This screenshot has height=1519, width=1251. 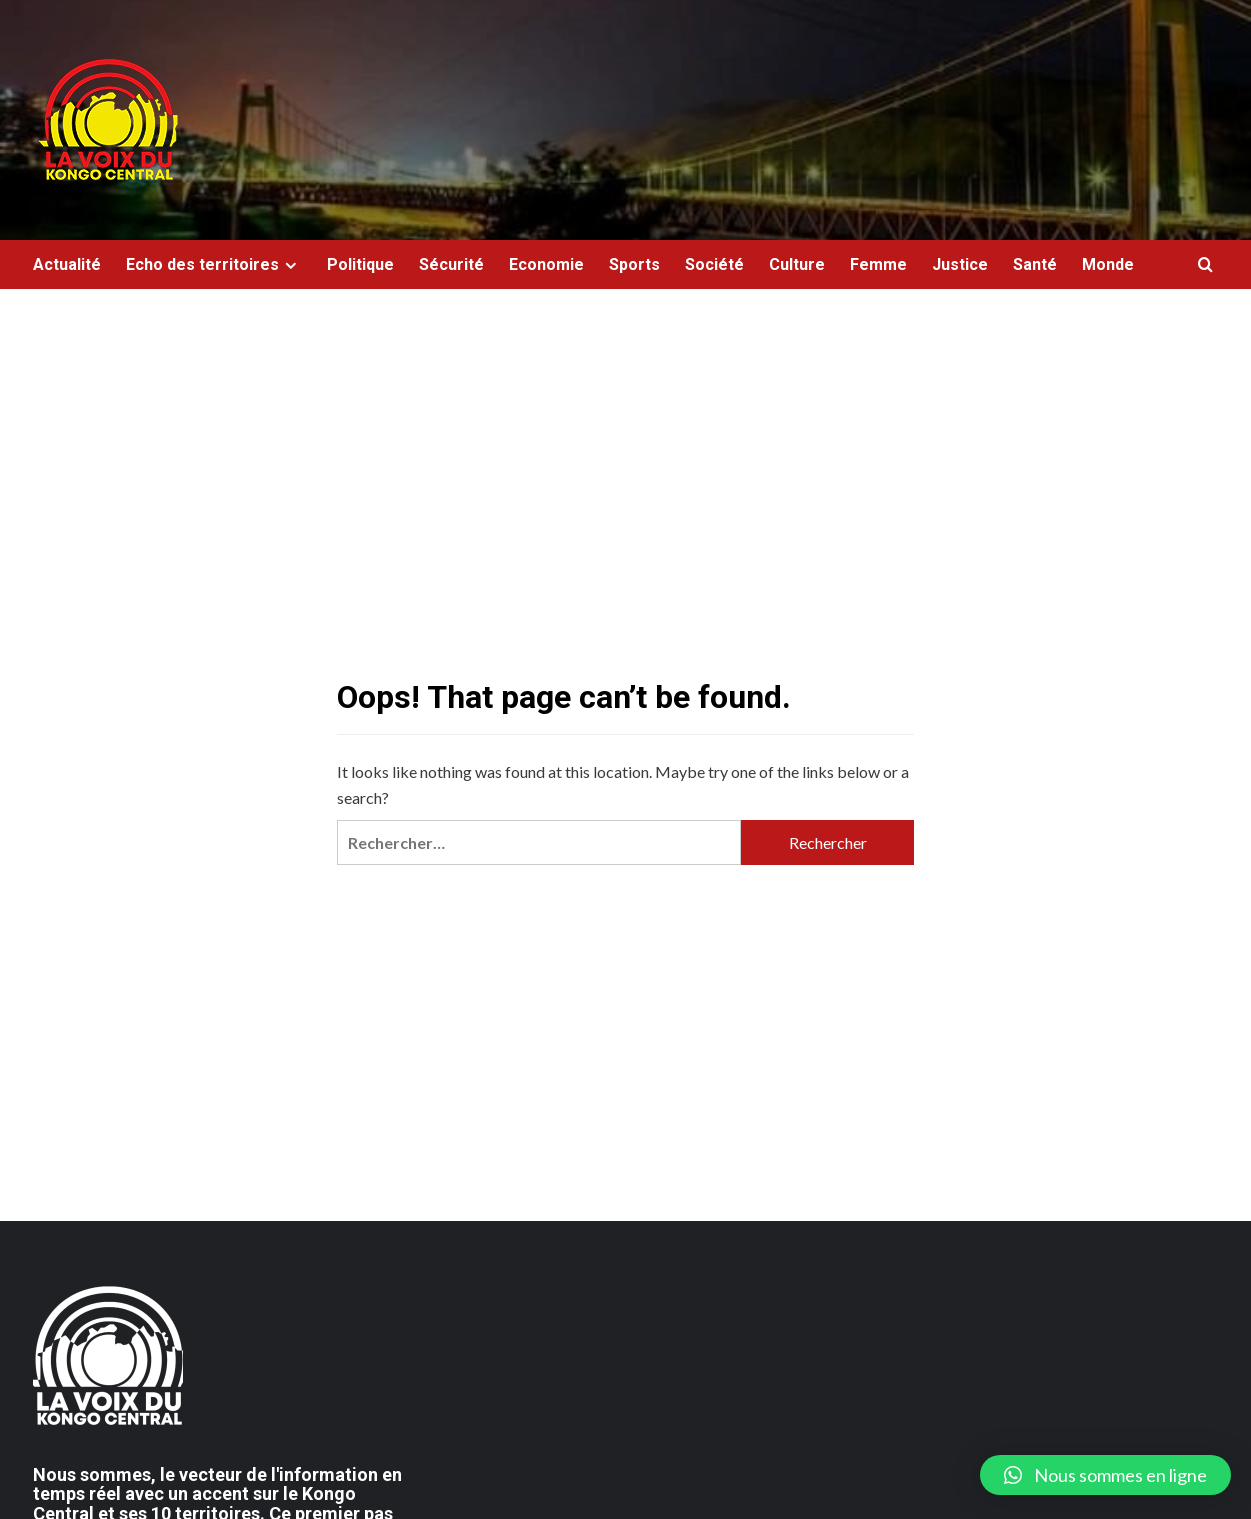 I want to click on Monde, so click(x=1108, y=264).